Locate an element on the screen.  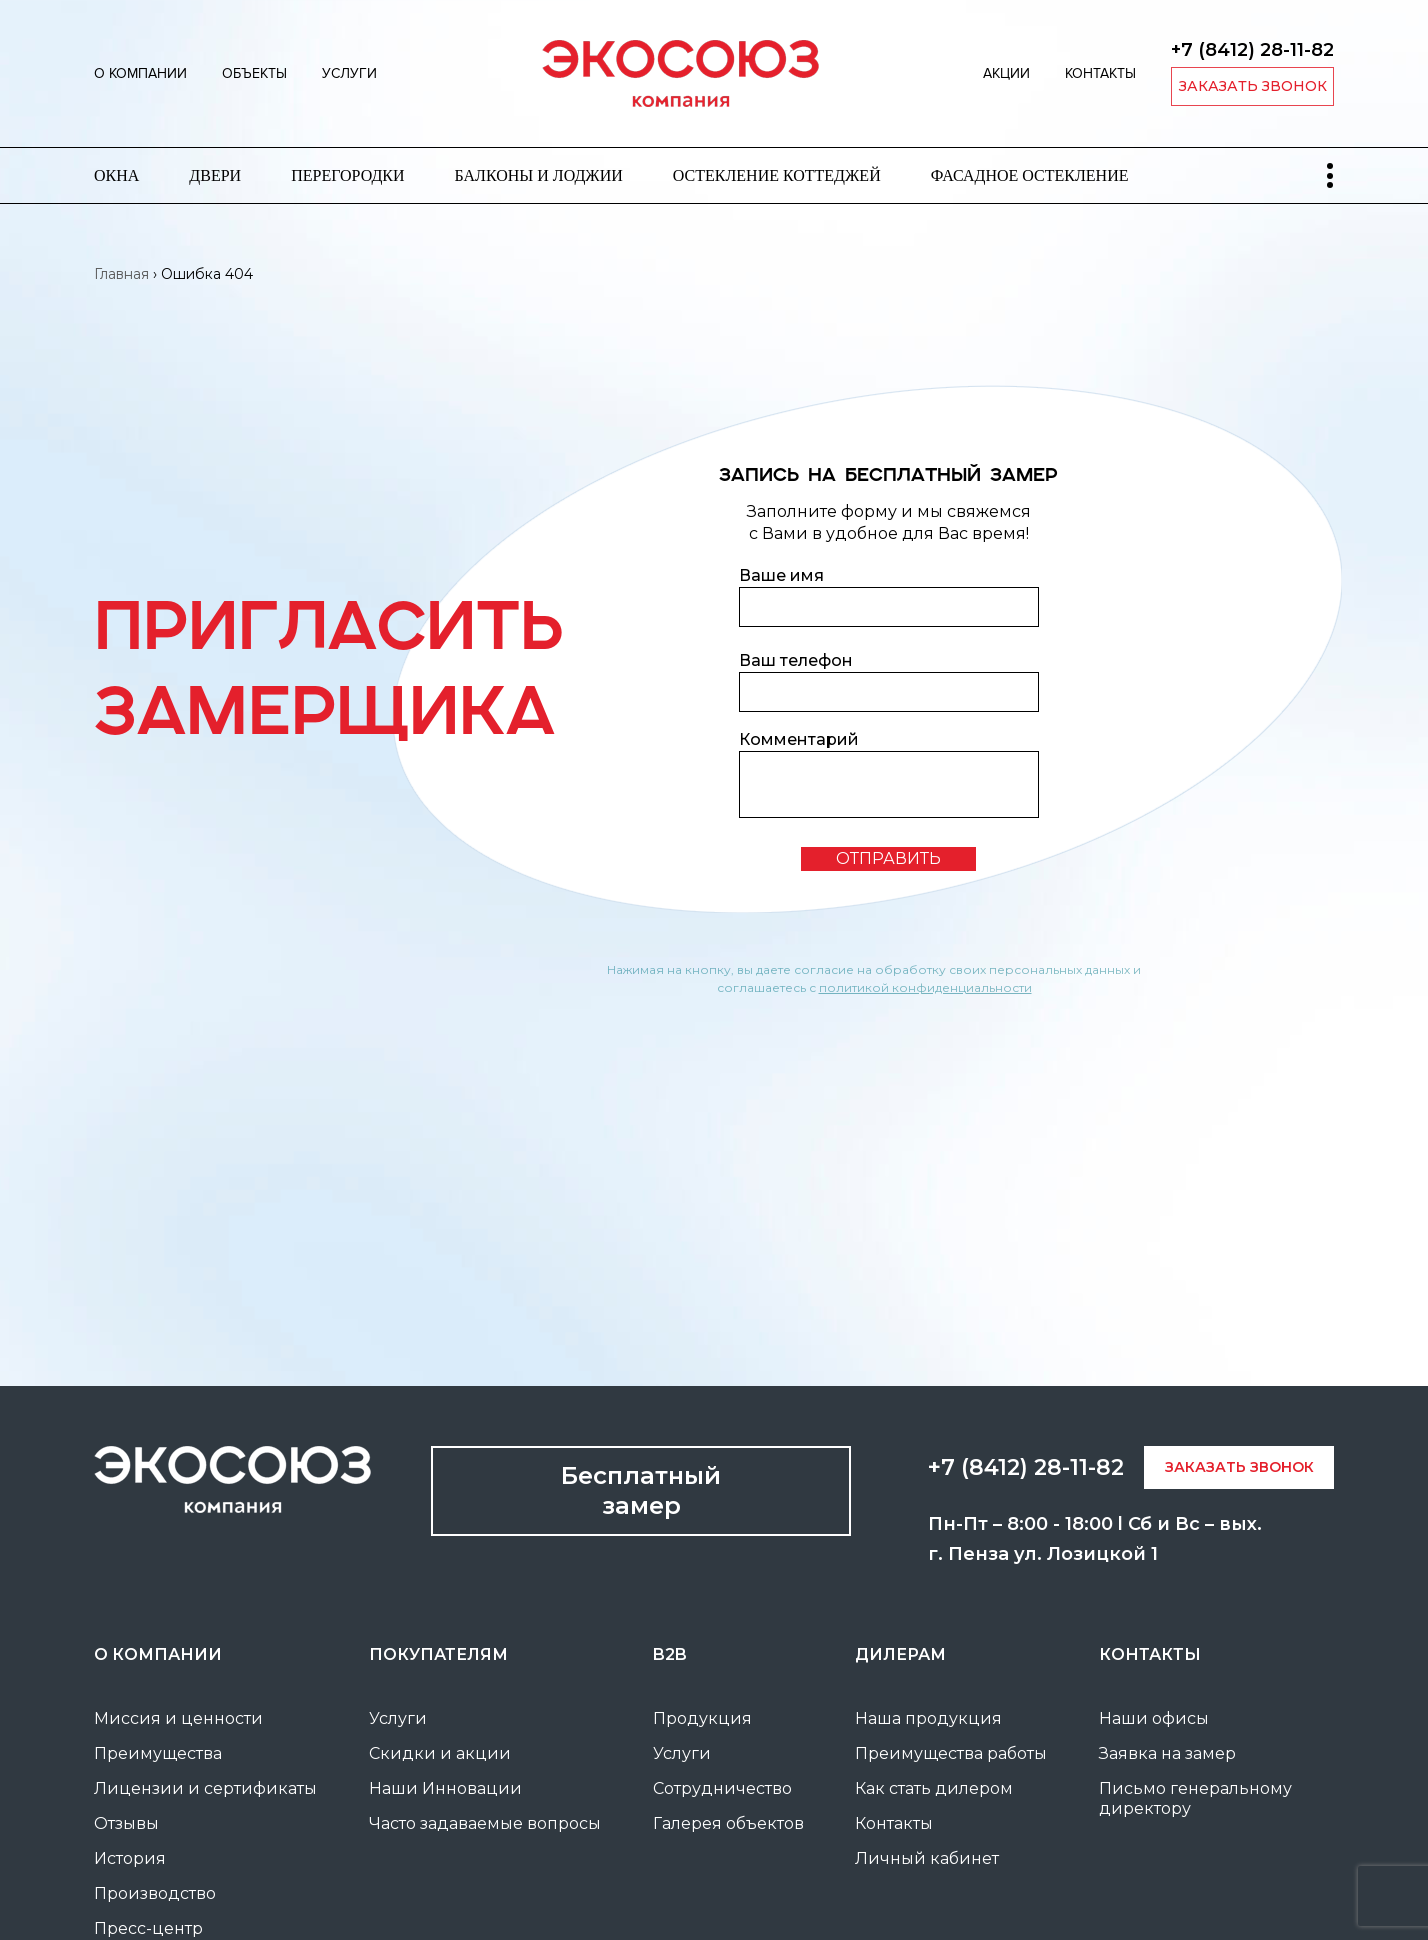
Преимущества работы is located at coordinates (951, 1753).